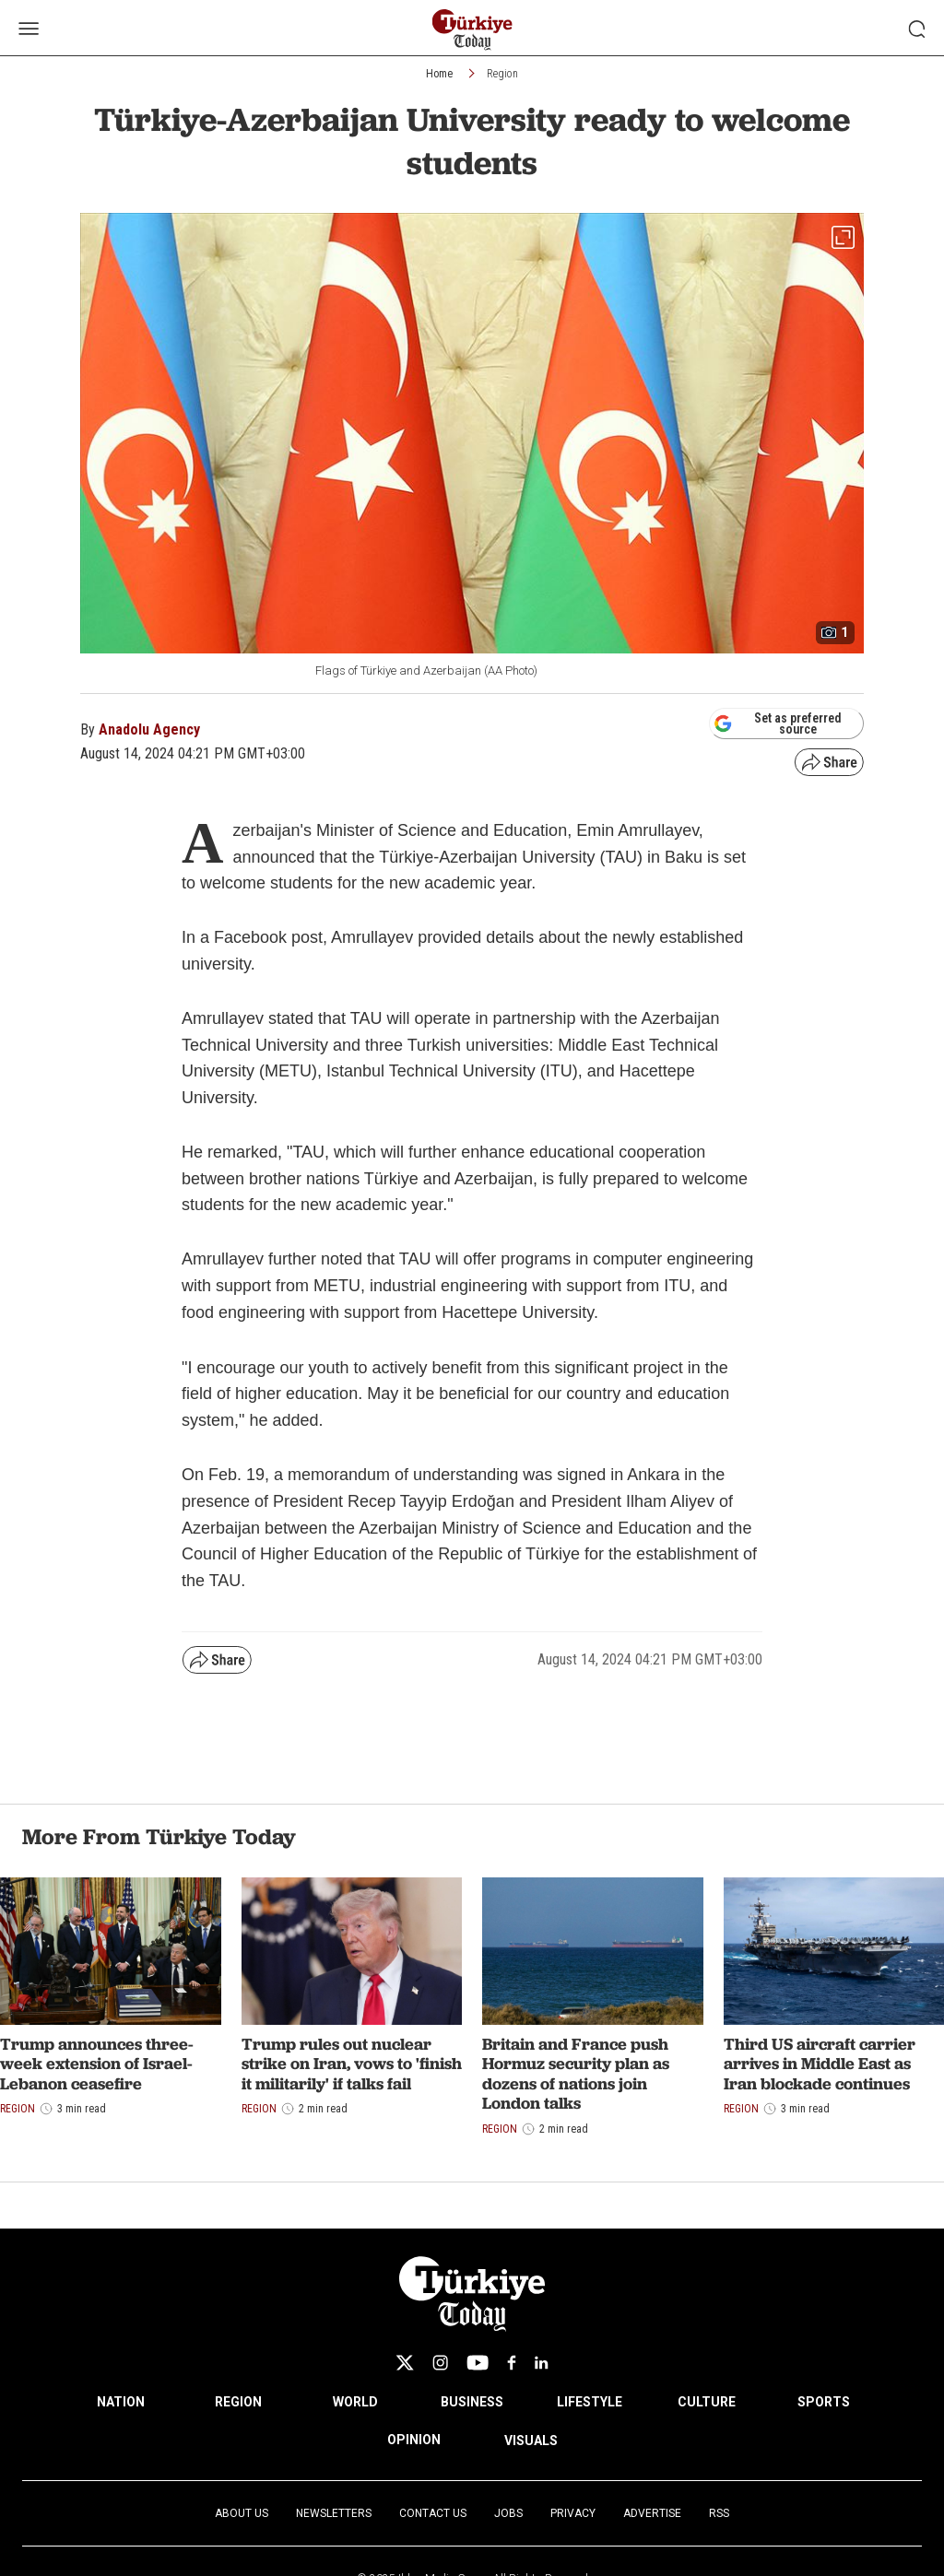 This screenshot has height=2576, width=944. Describe the element at coordinates (238, 2401) in the screenshot. I see `REGION` at that location.